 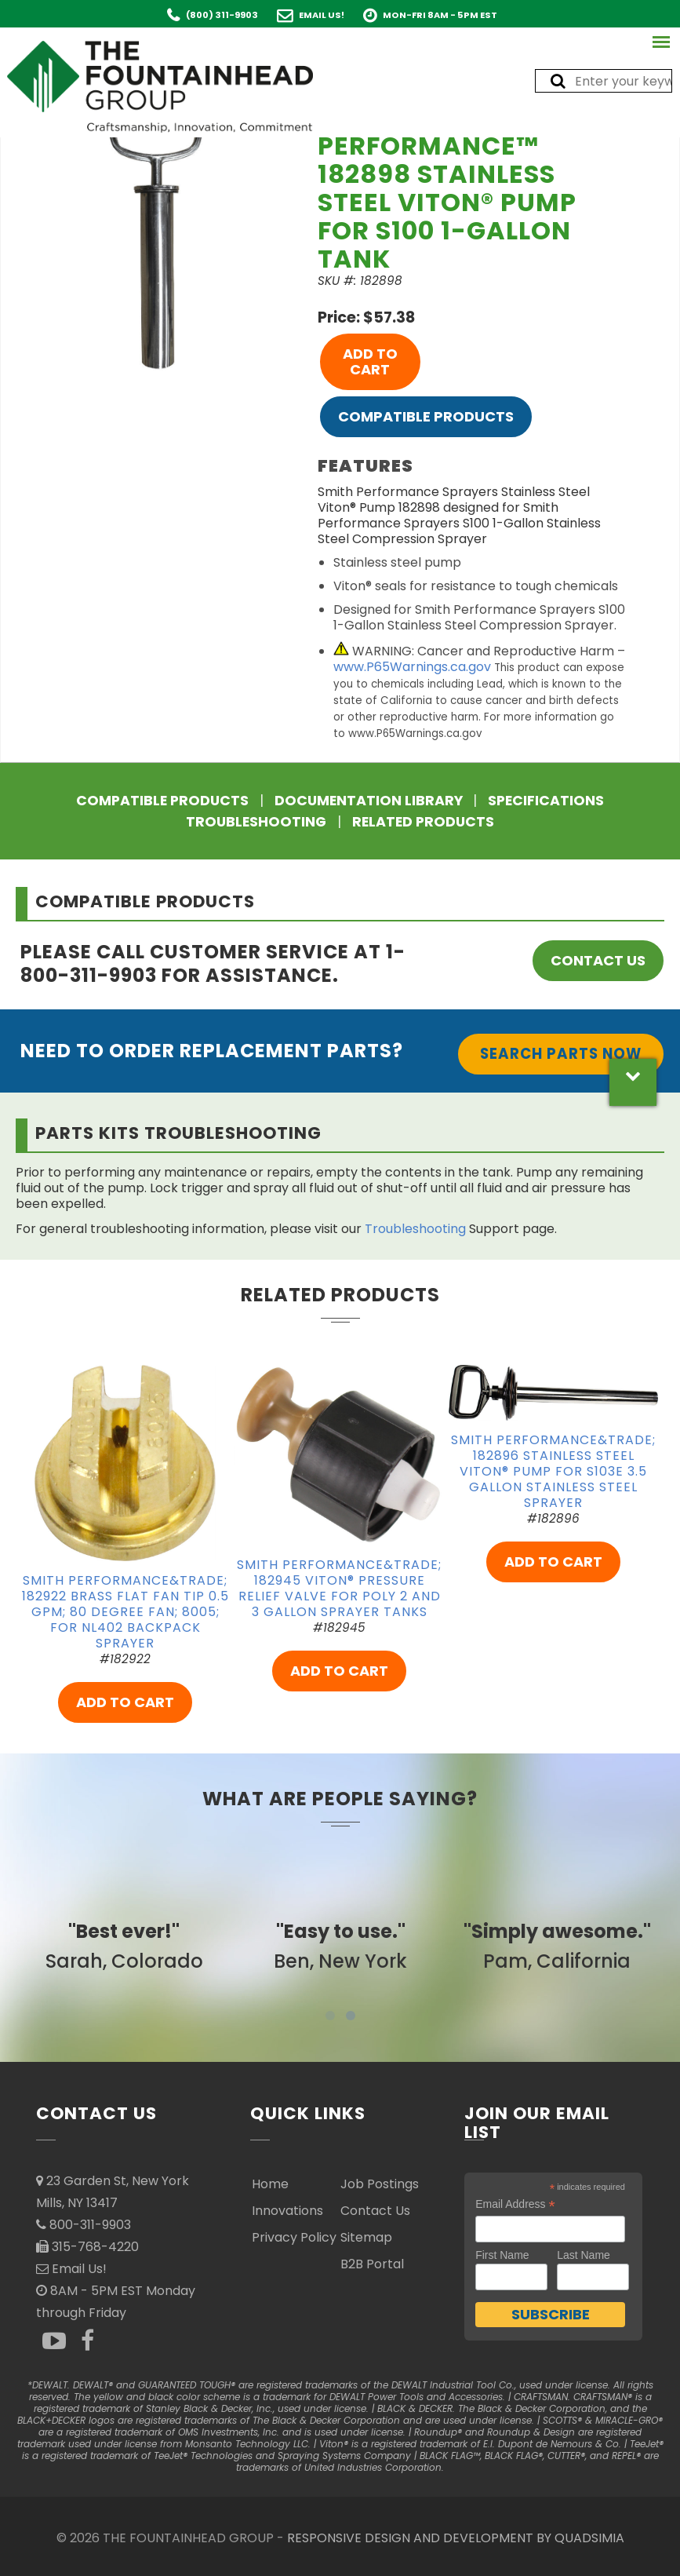 What do you see at coordinates (287, 2211) in the screenshot?
I see `Innovations` at bounding box center [287, 2211].